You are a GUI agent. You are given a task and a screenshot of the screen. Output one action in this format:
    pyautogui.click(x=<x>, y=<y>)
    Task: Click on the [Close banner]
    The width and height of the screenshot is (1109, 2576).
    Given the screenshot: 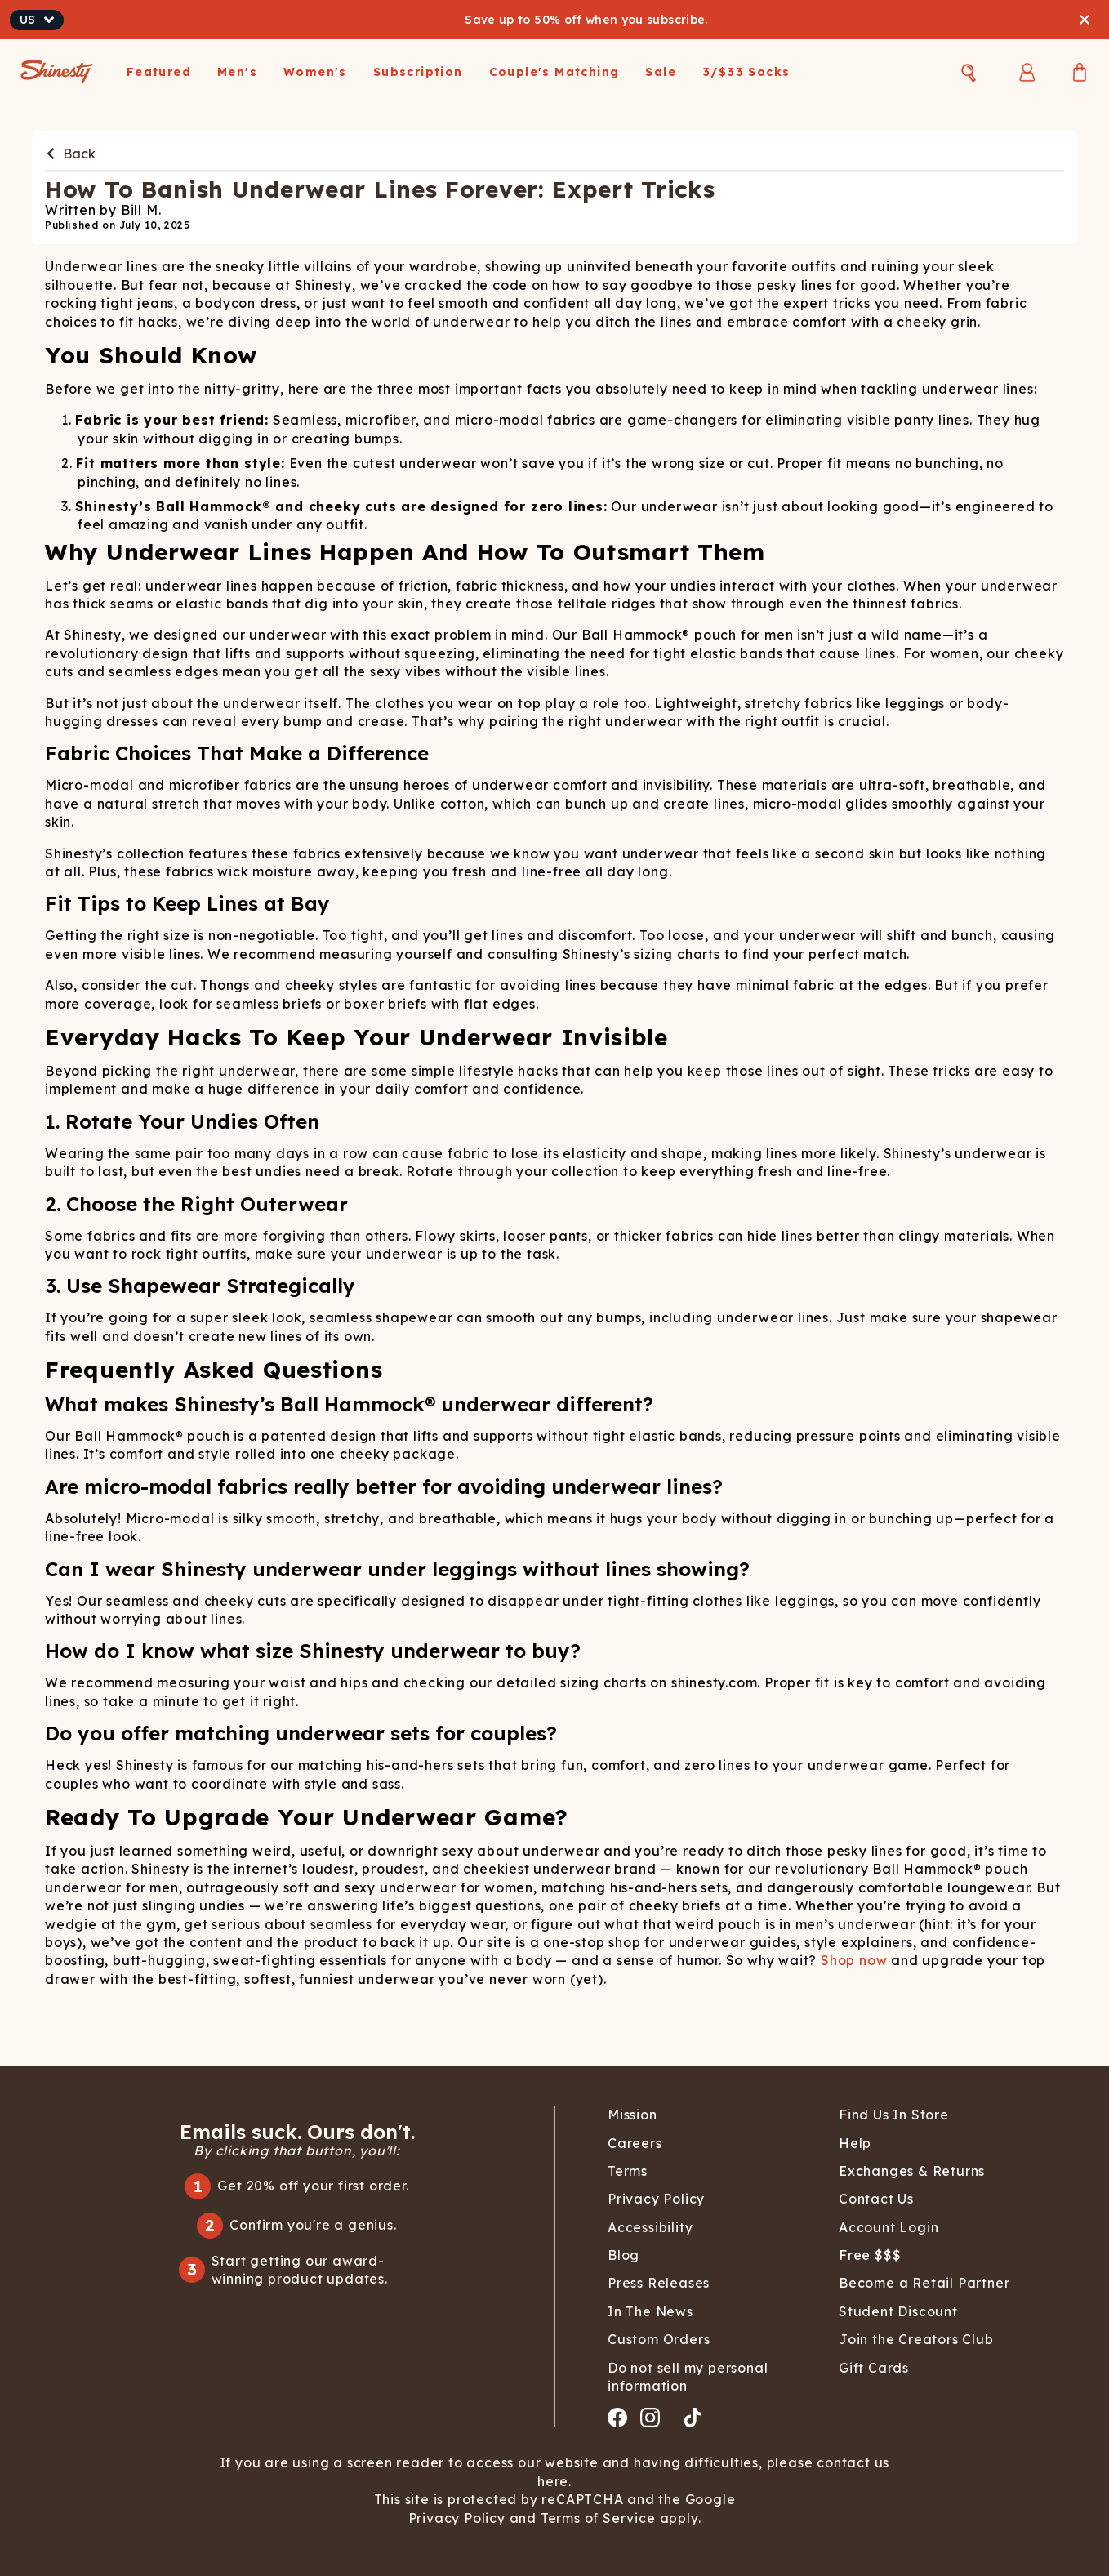 What is the action you would take?
    pyautogui.click(x=1084, y=19)
    